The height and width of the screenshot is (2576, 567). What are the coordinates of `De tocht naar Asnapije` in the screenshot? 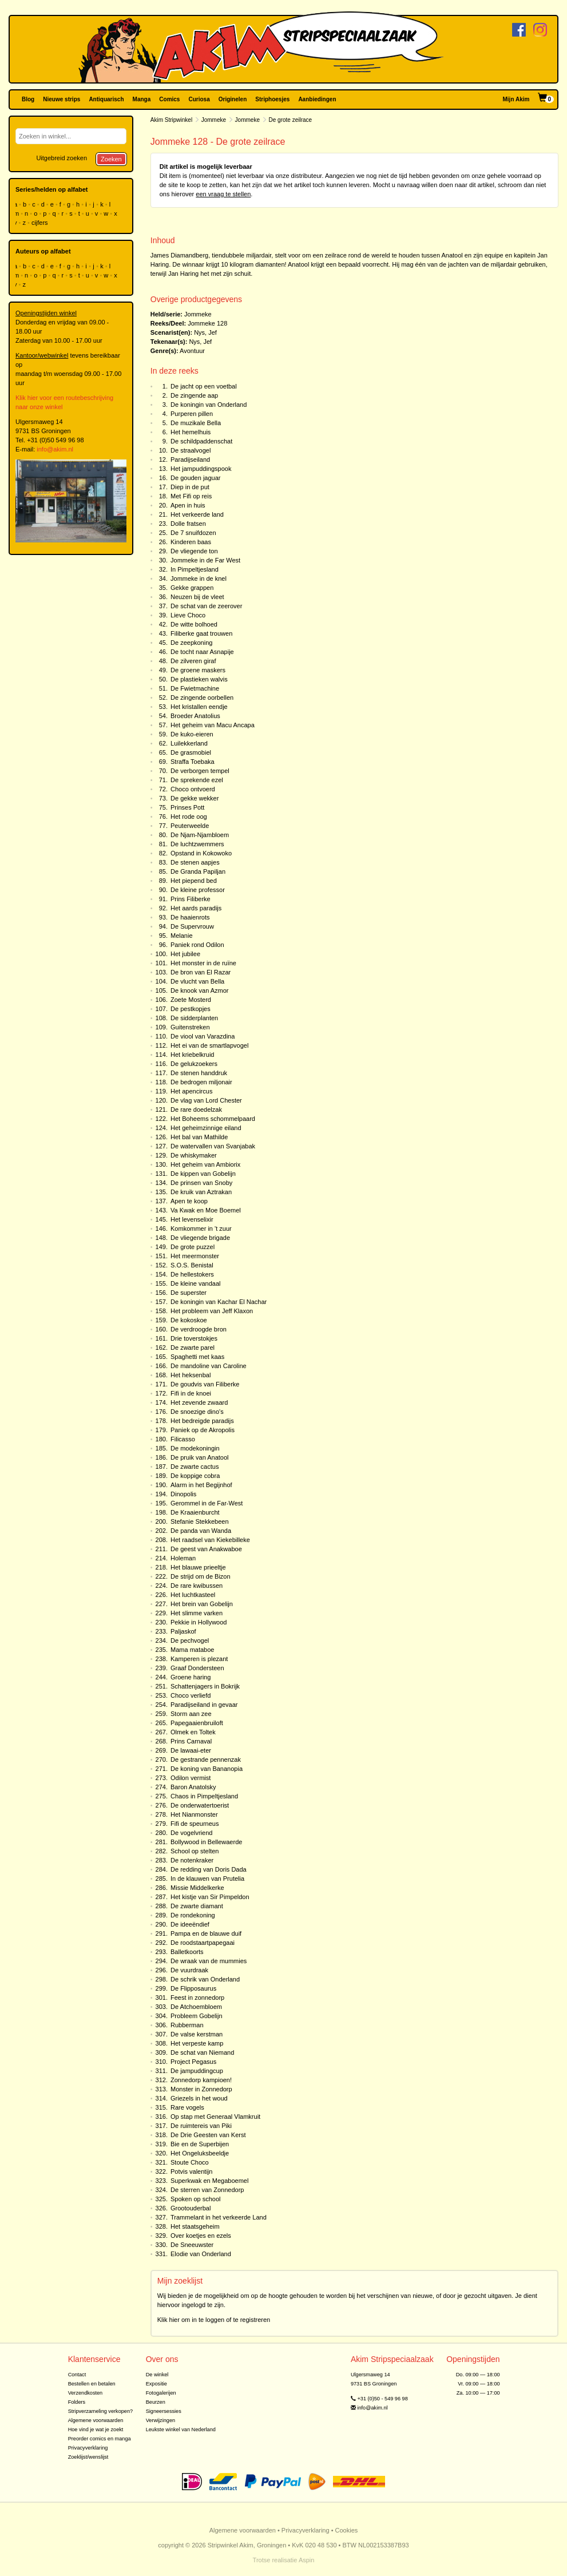 It's located at (202, 651).